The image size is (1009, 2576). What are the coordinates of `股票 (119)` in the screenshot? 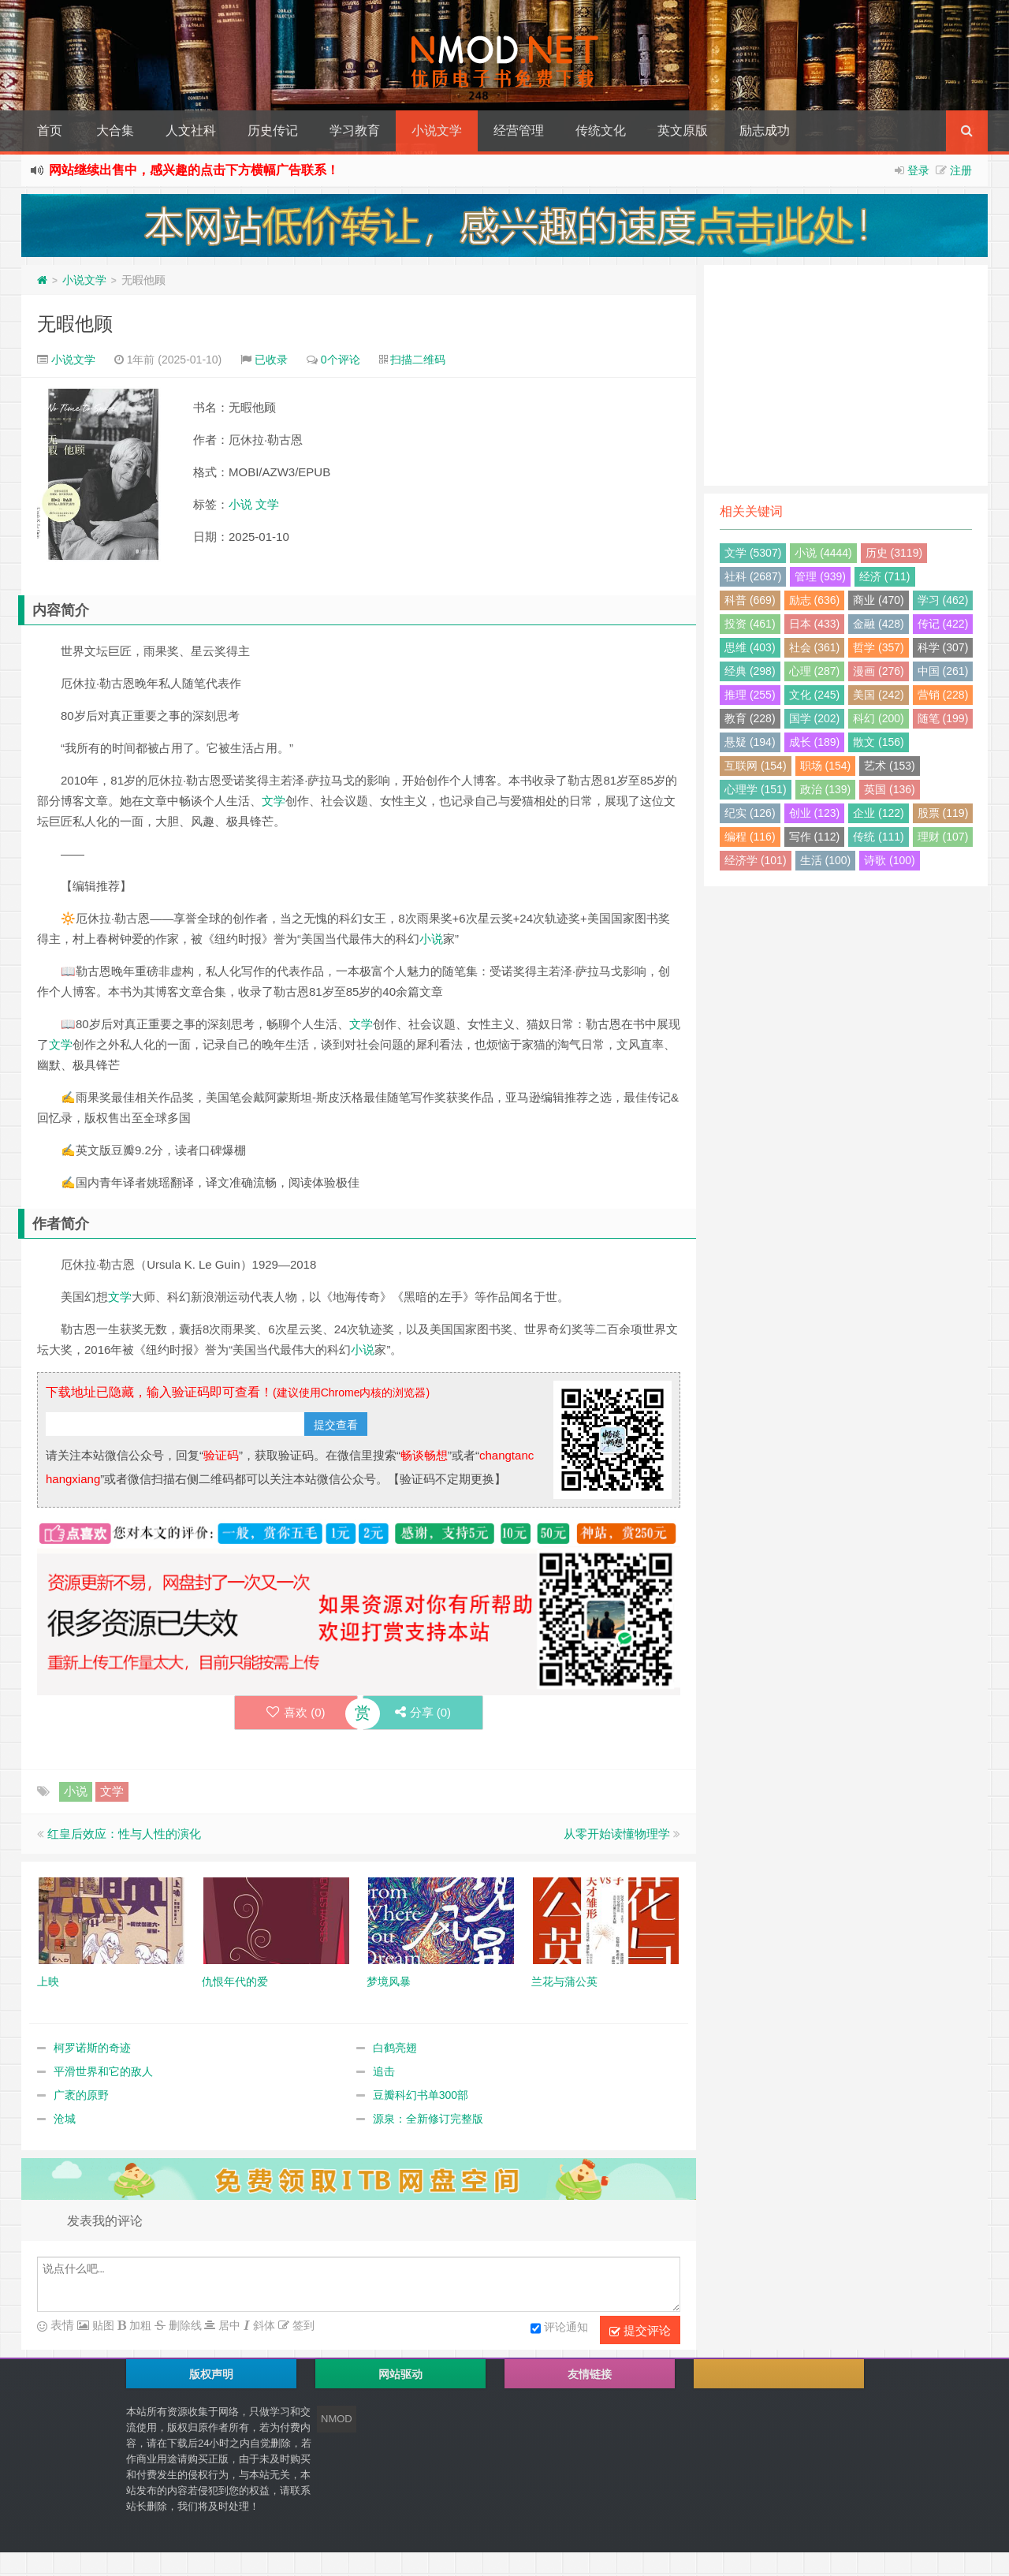 It's located at (943, 813).